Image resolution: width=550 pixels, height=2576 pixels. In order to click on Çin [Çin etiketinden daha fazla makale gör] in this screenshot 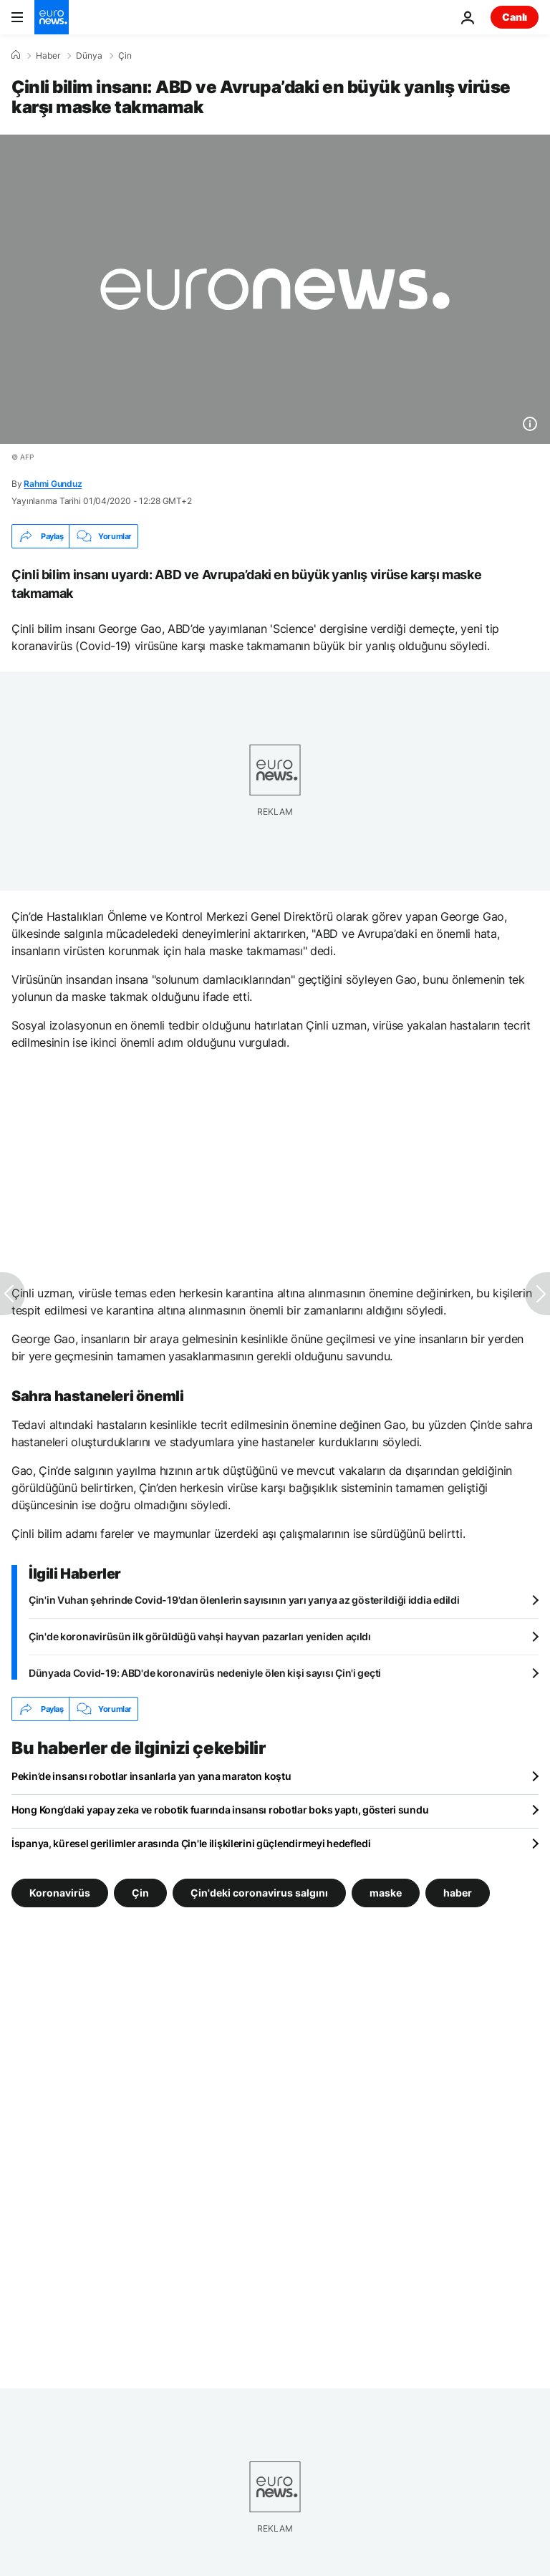, I will do `click(140, 1893)`.